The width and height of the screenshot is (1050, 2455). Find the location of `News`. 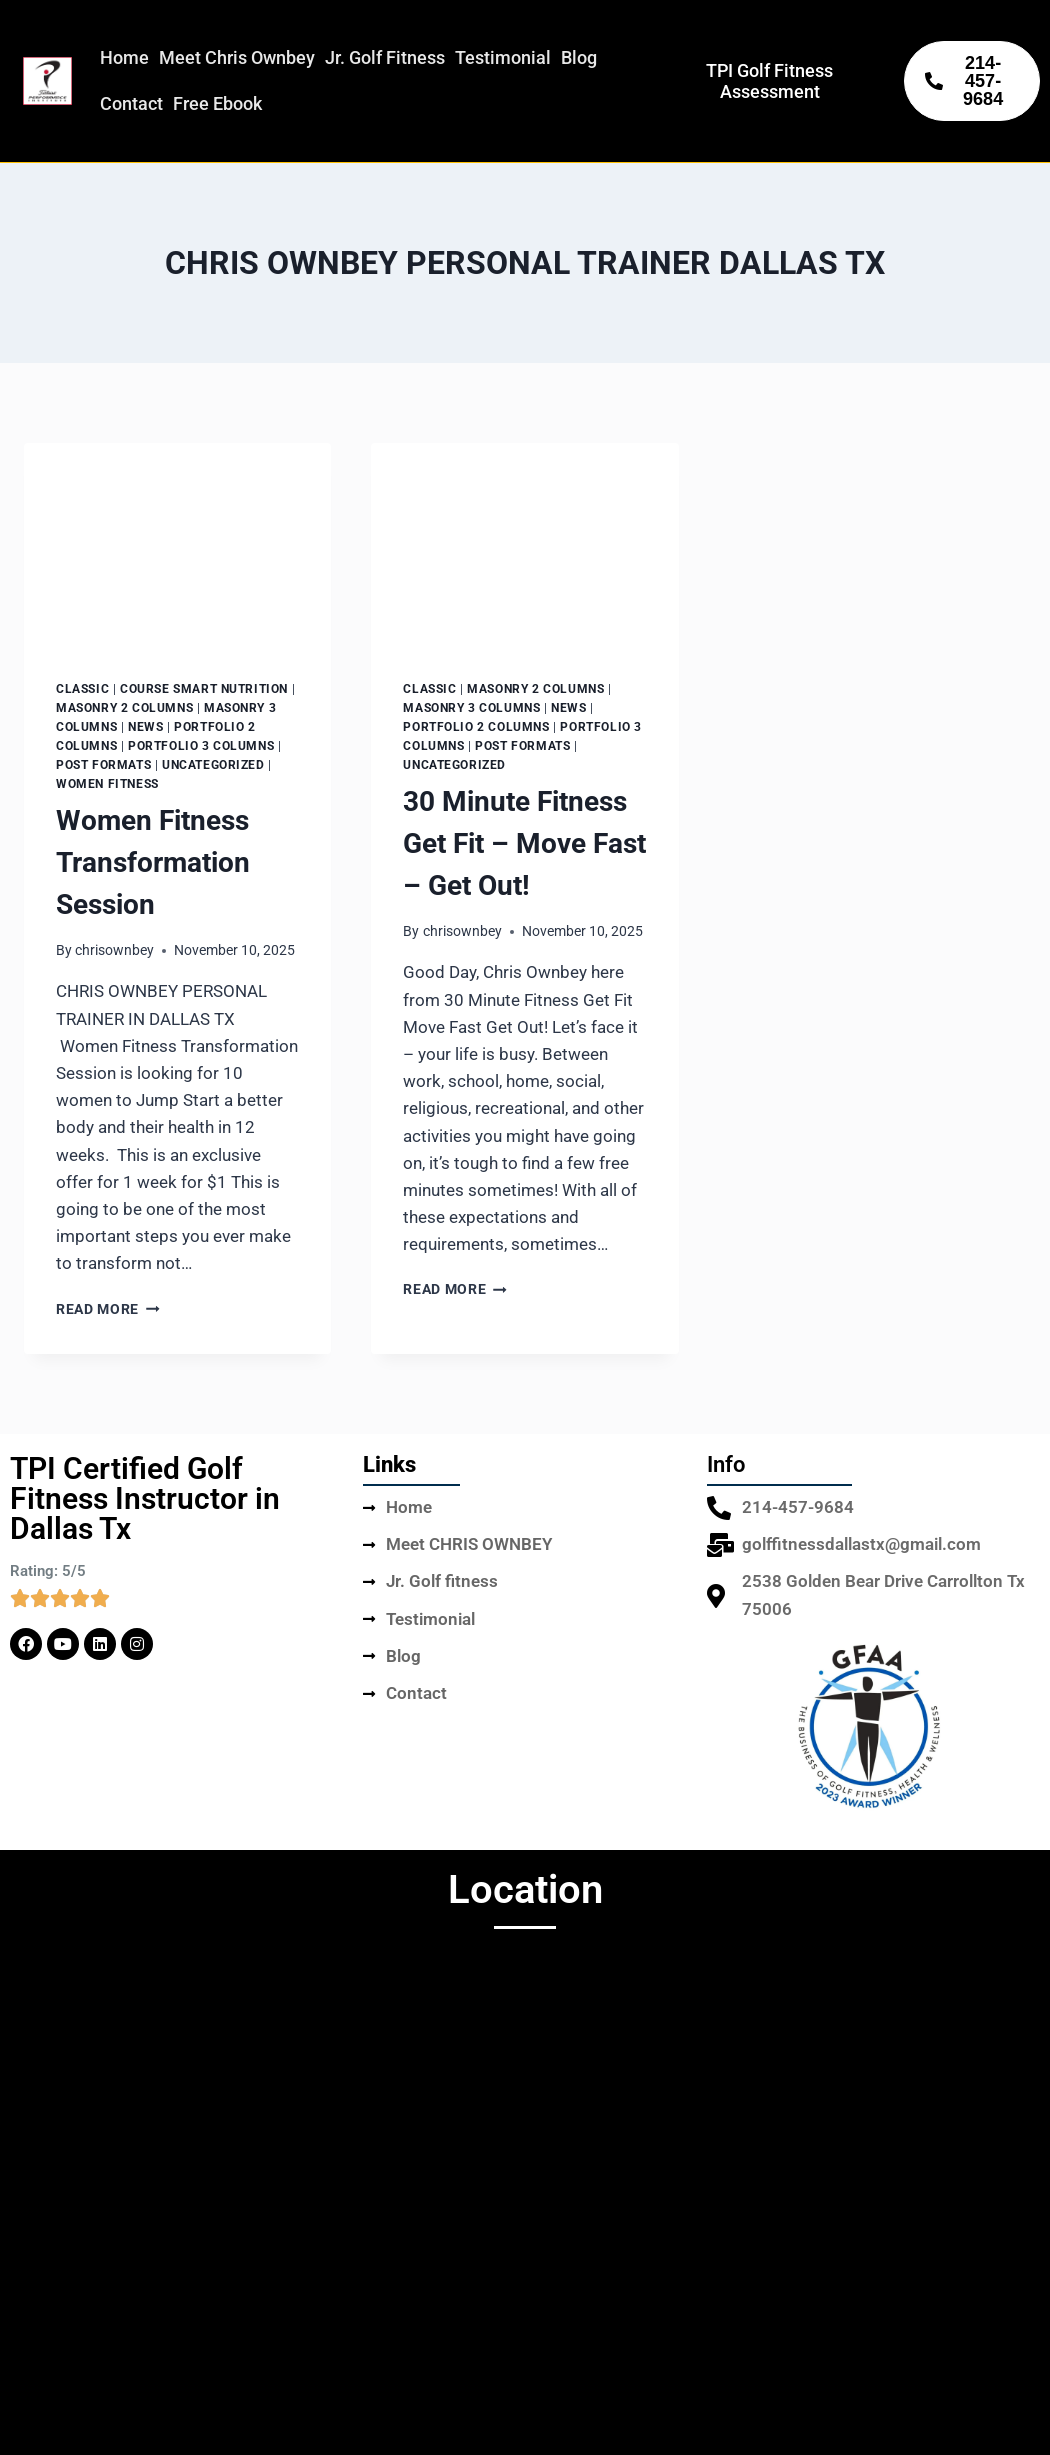

News is located at coordinates (145, 727).